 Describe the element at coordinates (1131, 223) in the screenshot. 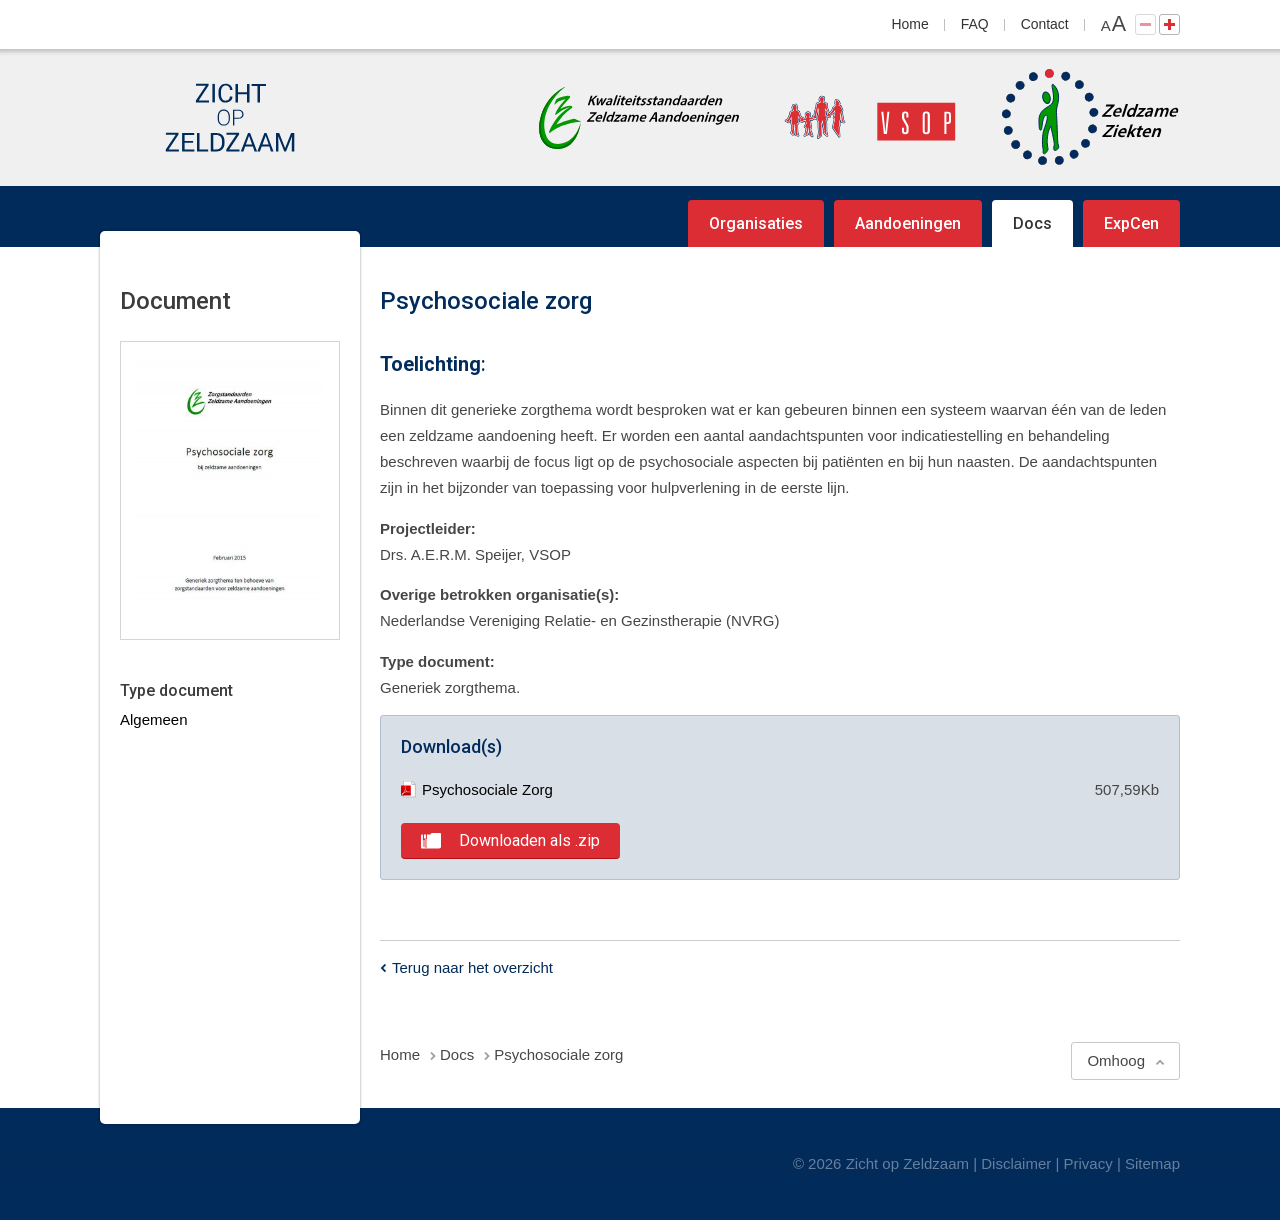

I see `ExpCen` at that location.